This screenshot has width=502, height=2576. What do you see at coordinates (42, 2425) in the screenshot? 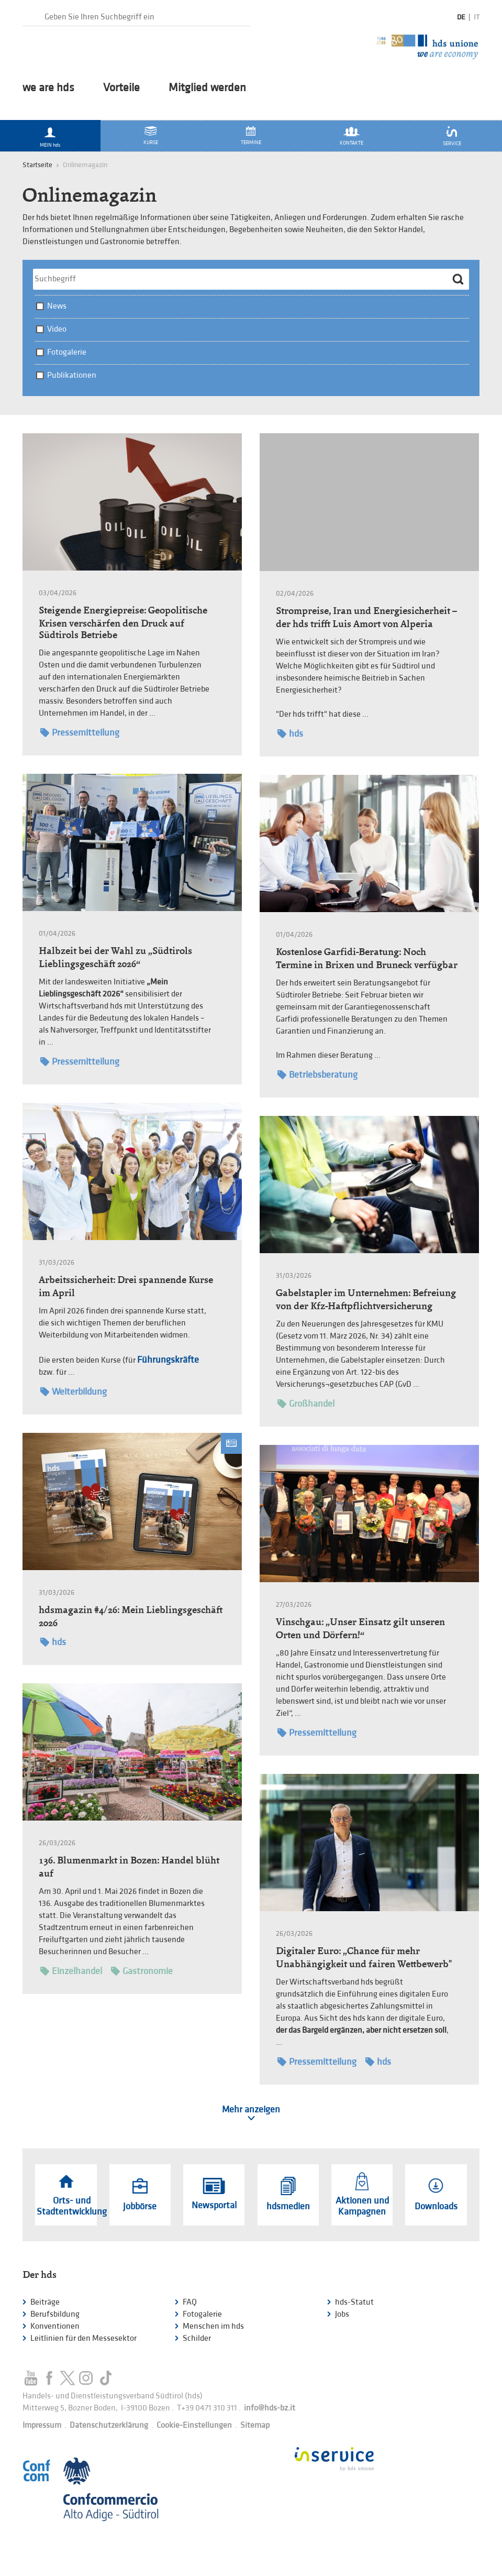
I see `Impressum` at bounding box center [42, 2425].